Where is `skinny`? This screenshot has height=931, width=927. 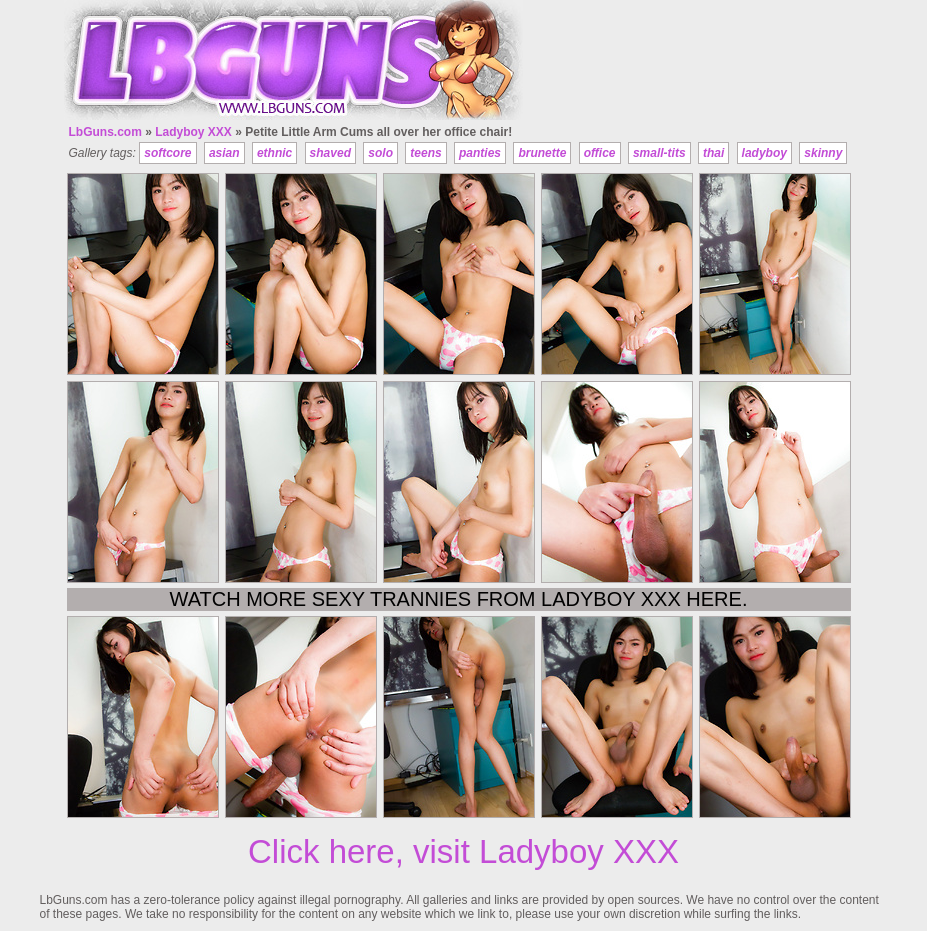
skinny is located at coordinates (823, 153).